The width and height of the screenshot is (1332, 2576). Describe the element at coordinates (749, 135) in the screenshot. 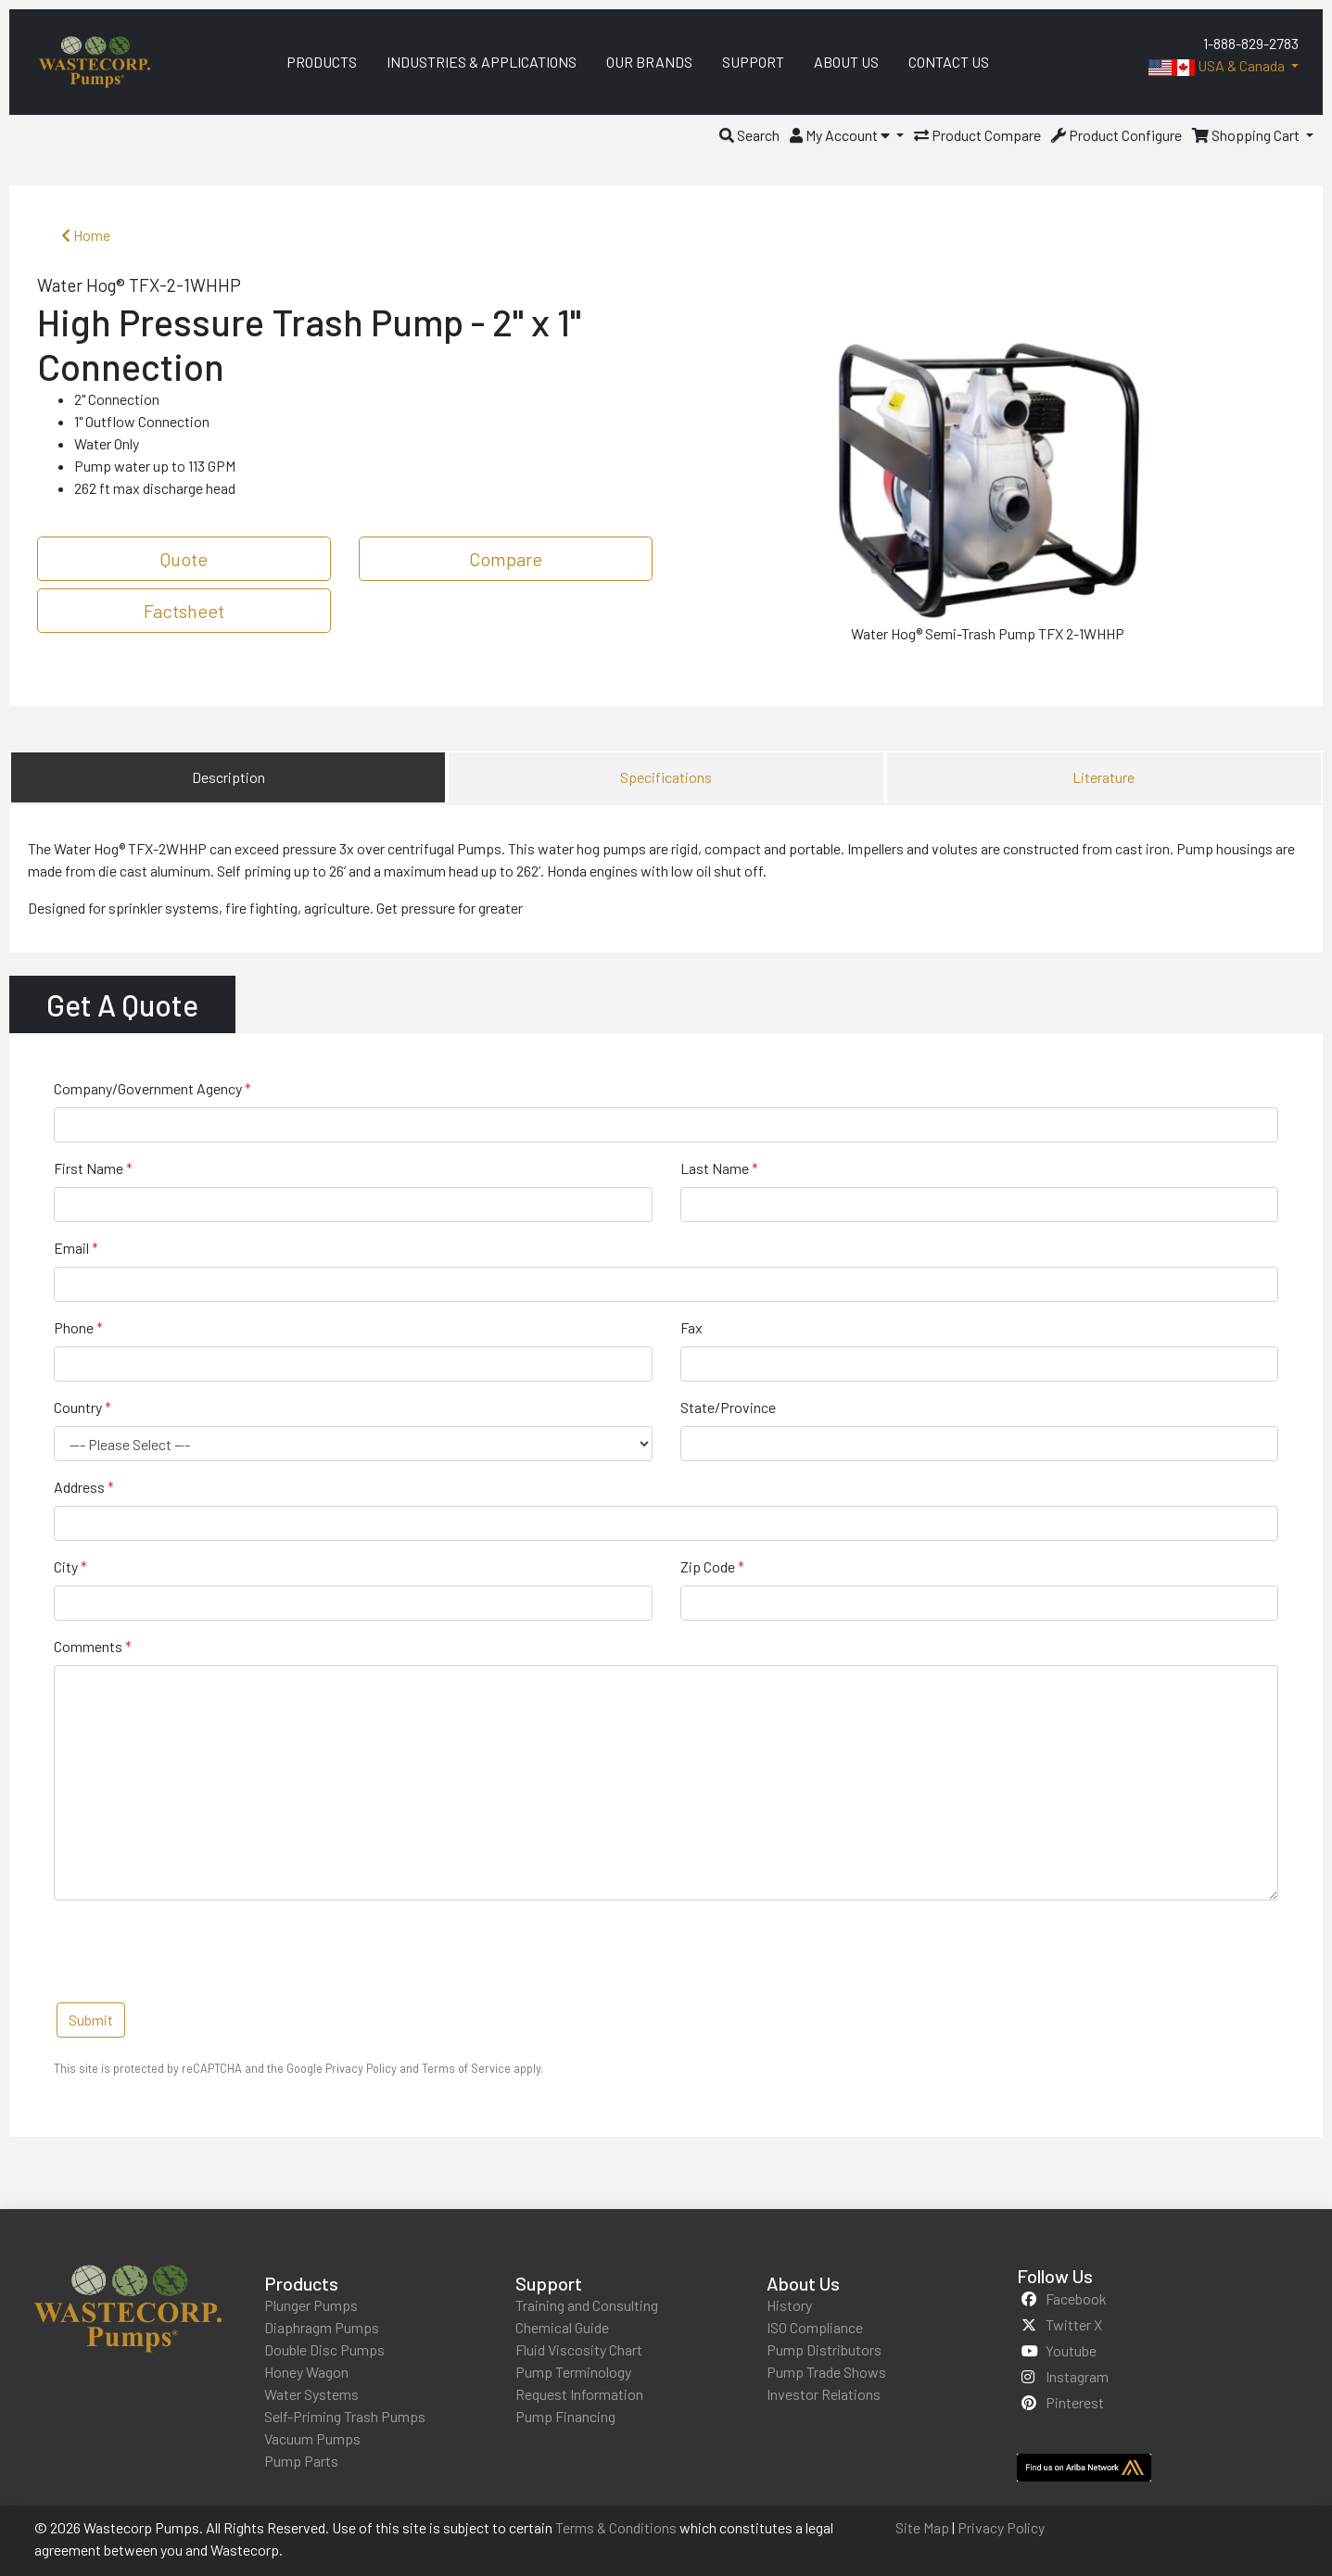

I see `[button]` at that location.